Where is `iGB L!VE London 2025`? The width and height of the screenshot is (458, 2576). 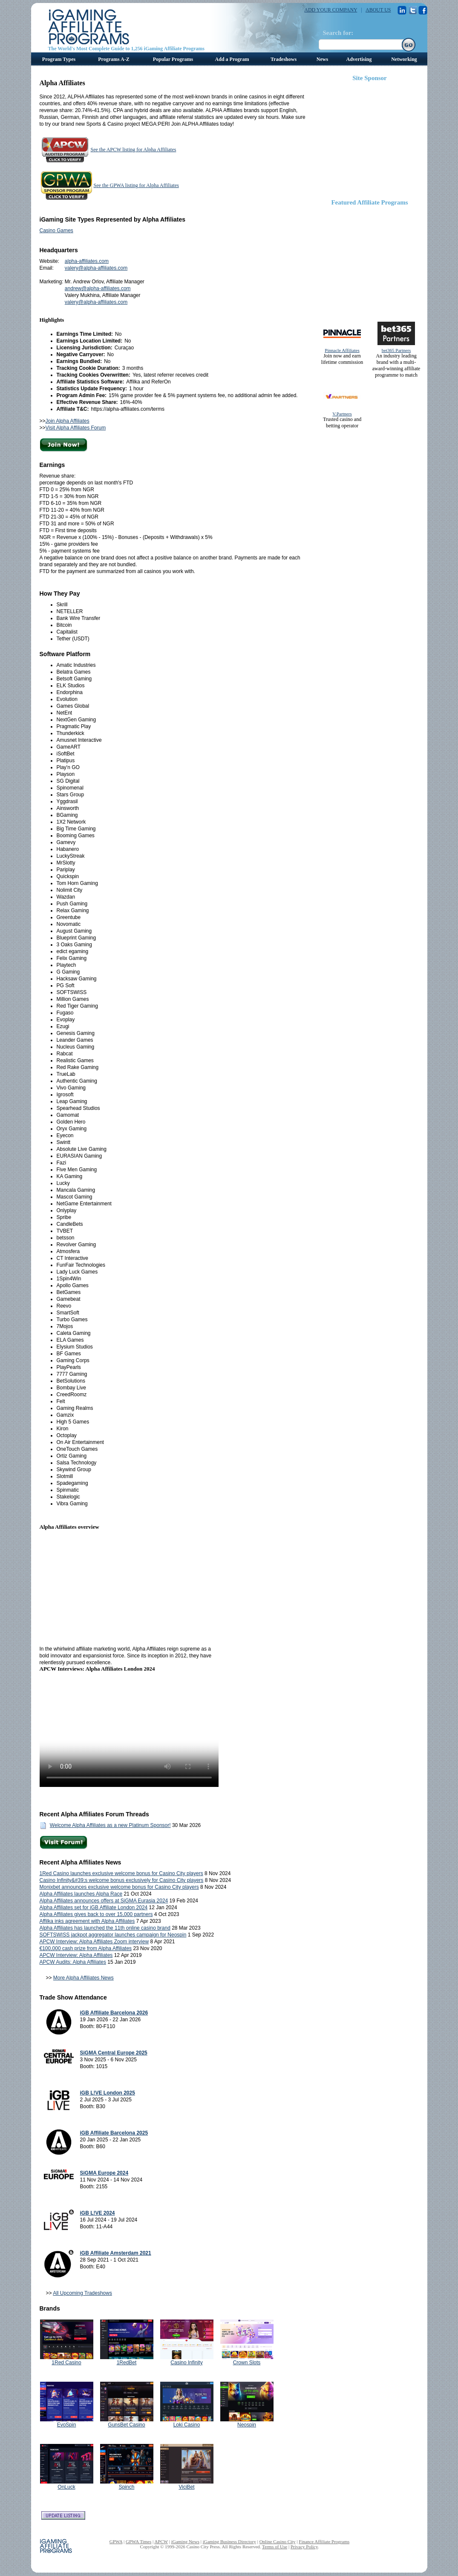 iGB L!VE London 2025 is located at coordinates (107, 2093).